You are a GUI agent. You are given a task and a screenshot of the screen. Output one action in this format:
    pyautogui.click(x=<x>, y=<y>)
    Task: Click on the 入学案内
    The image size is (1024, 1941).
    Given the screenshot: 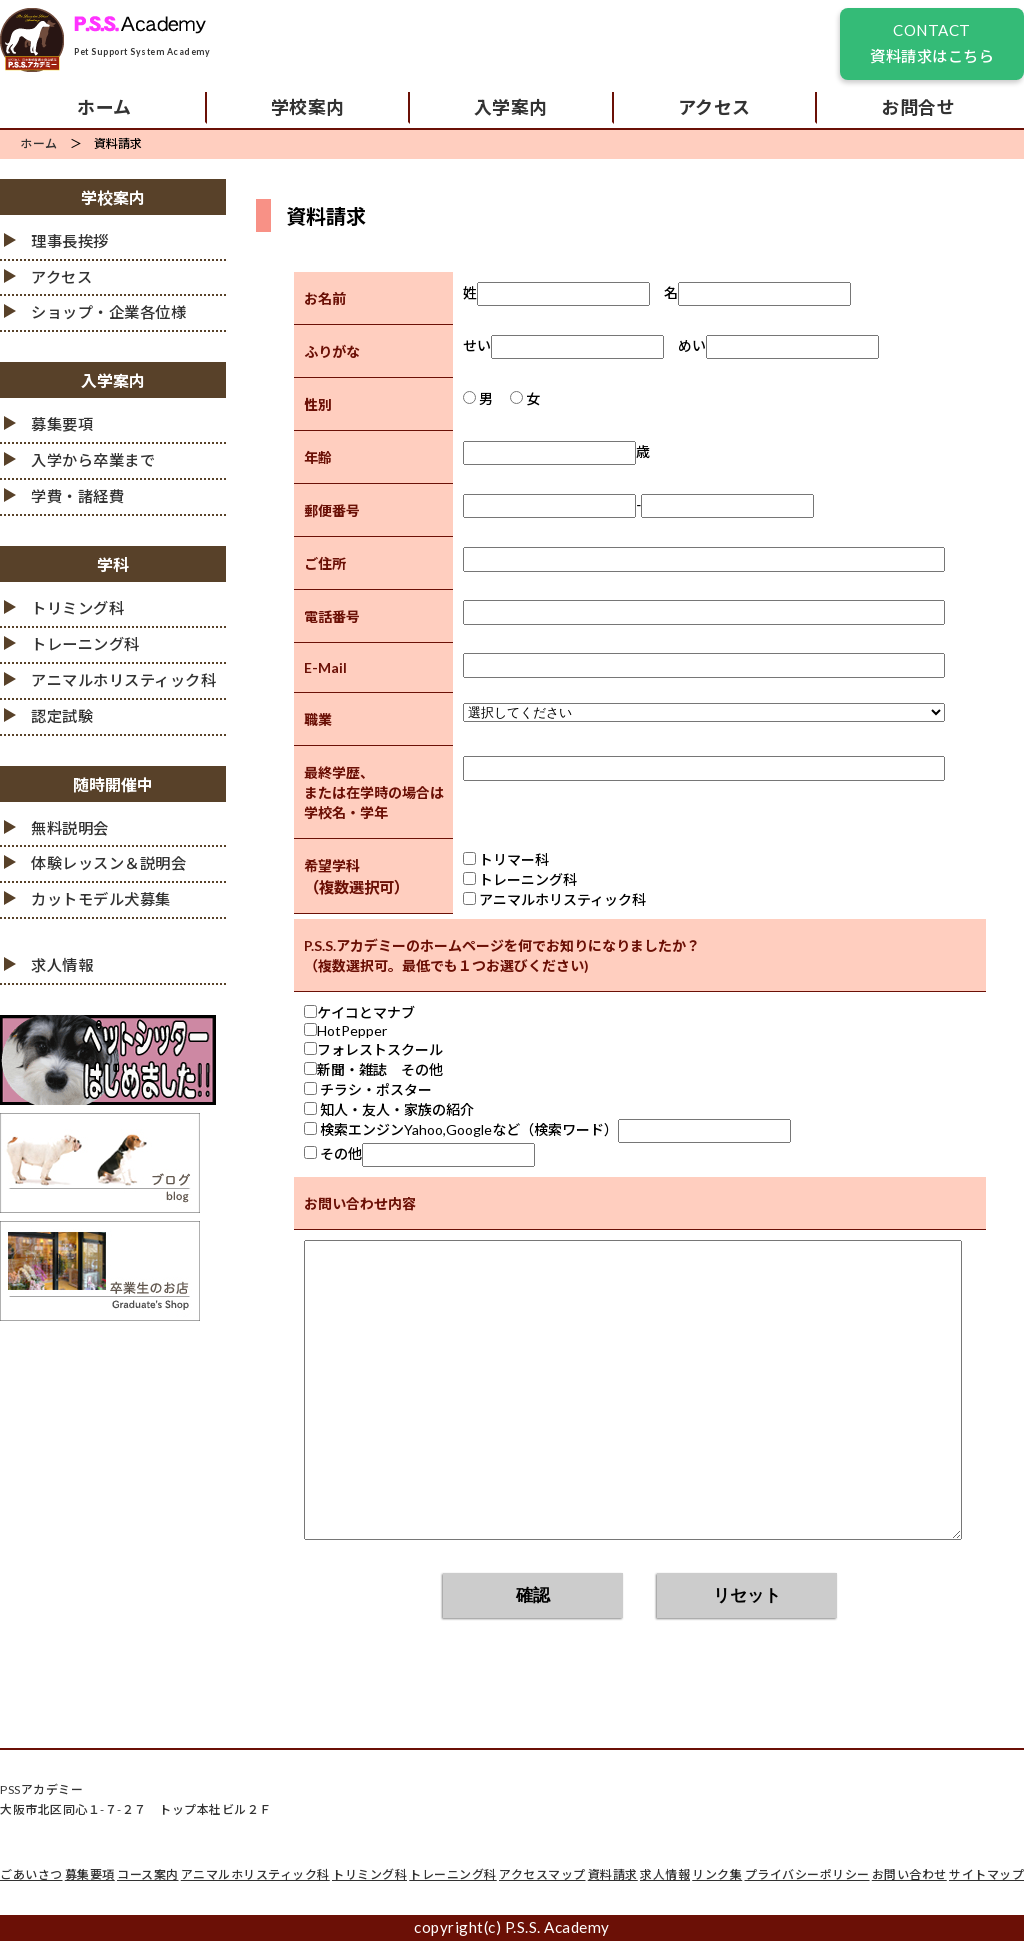 What is the action you would take?
    pyautogui.click(x=511, y=107)
    